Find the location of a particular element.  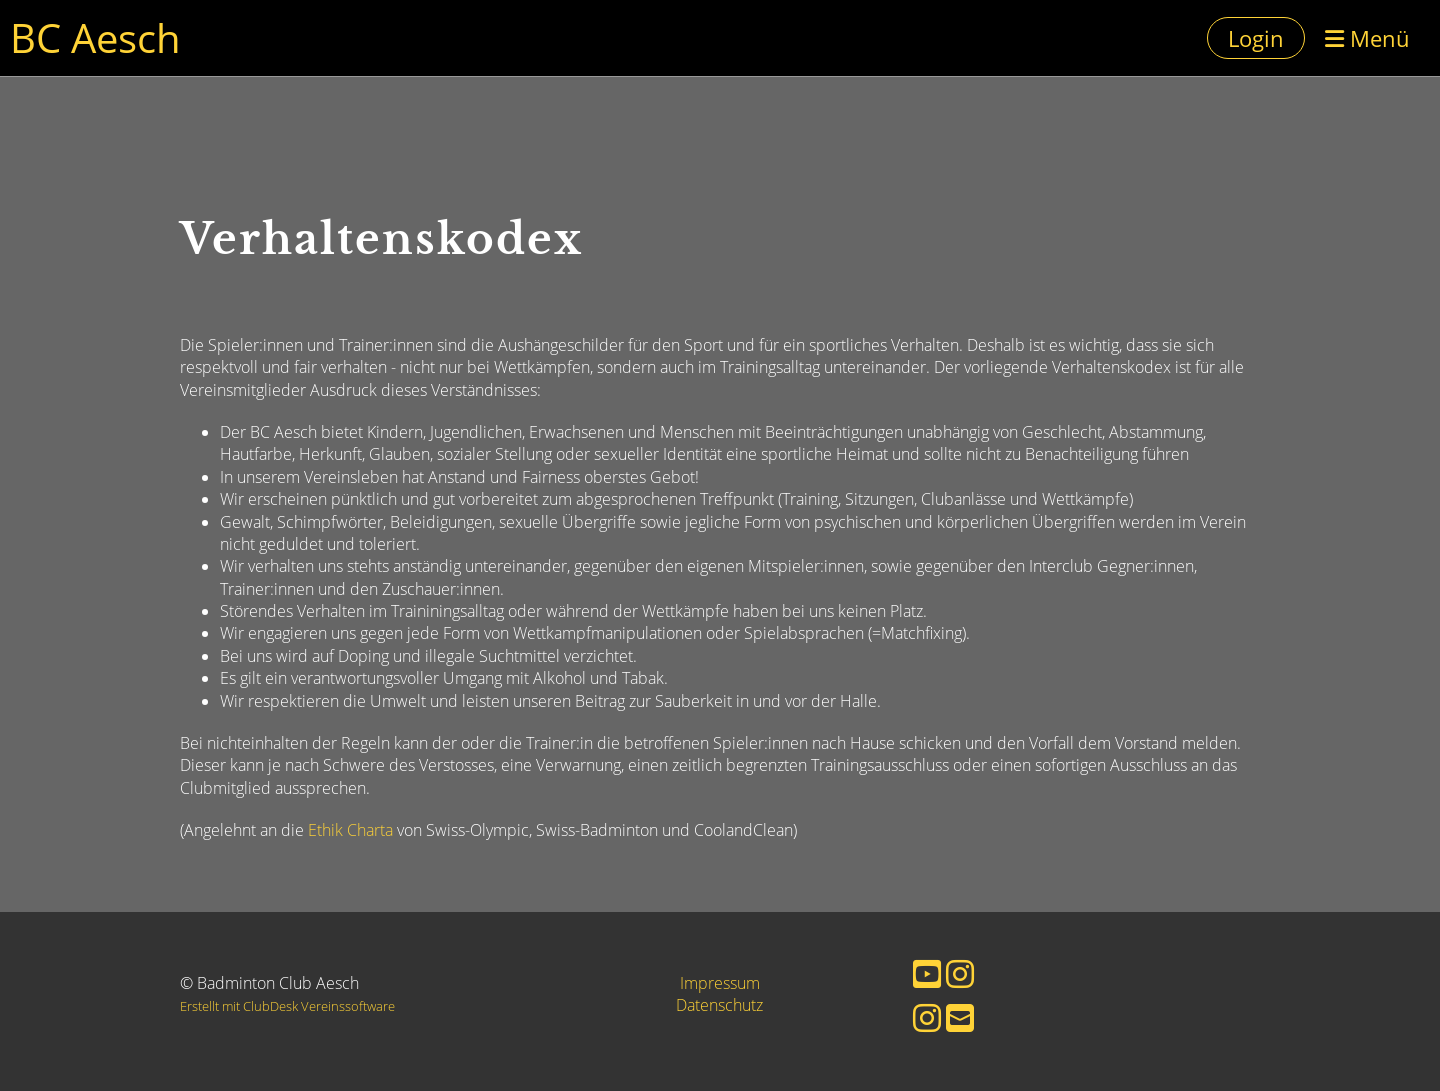

BC Aesch is located at coordinates (95, 37).